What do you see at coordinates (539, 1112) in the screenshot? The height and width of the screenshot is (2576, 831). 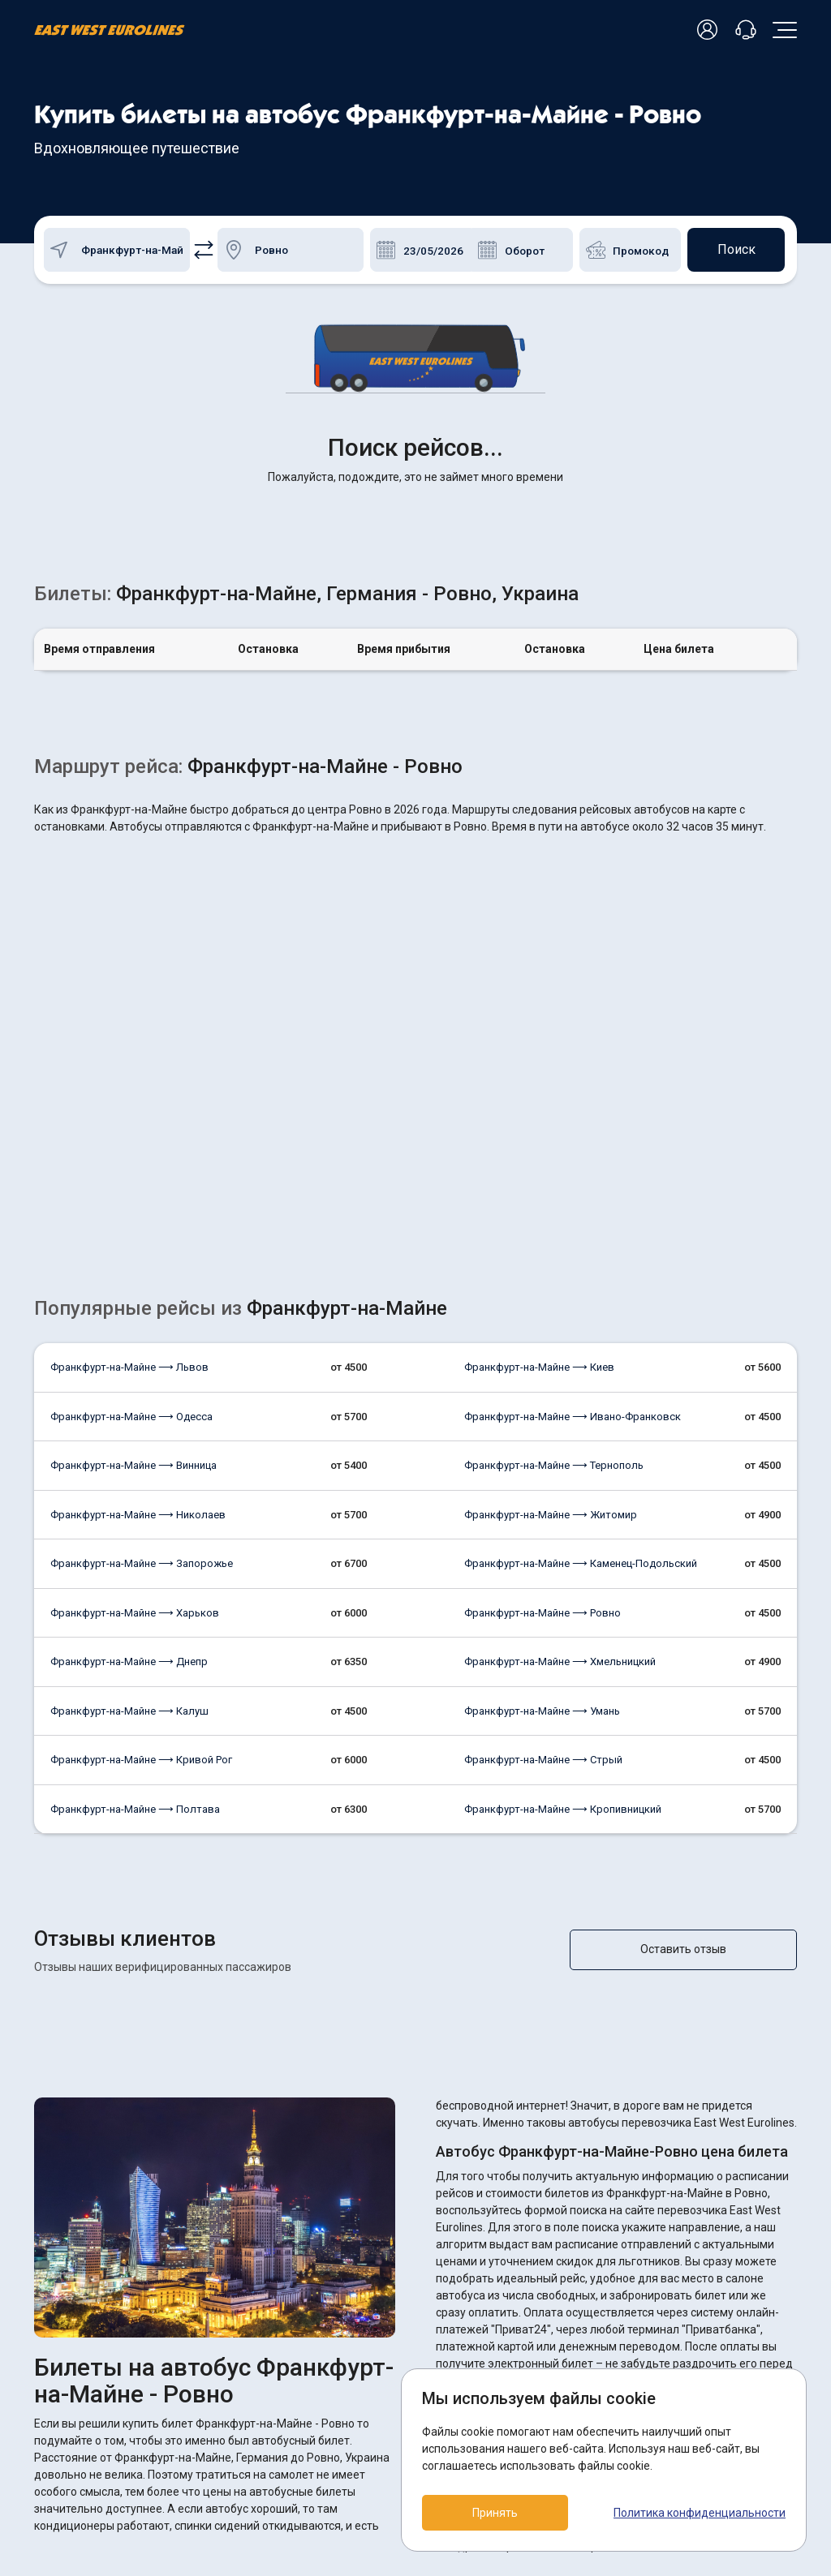 I see `Франкфурт-на-Майне ⟶ Киев` at bounding box center [539, 1112].